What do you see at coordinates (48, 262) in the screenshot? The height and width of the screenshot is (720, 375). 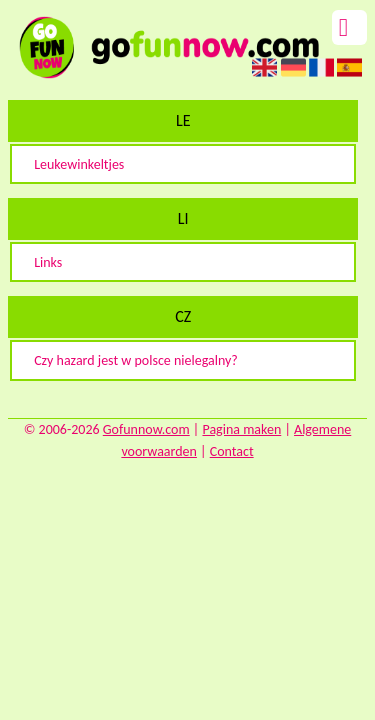 I see `Links` at bounding box center [48, 262].